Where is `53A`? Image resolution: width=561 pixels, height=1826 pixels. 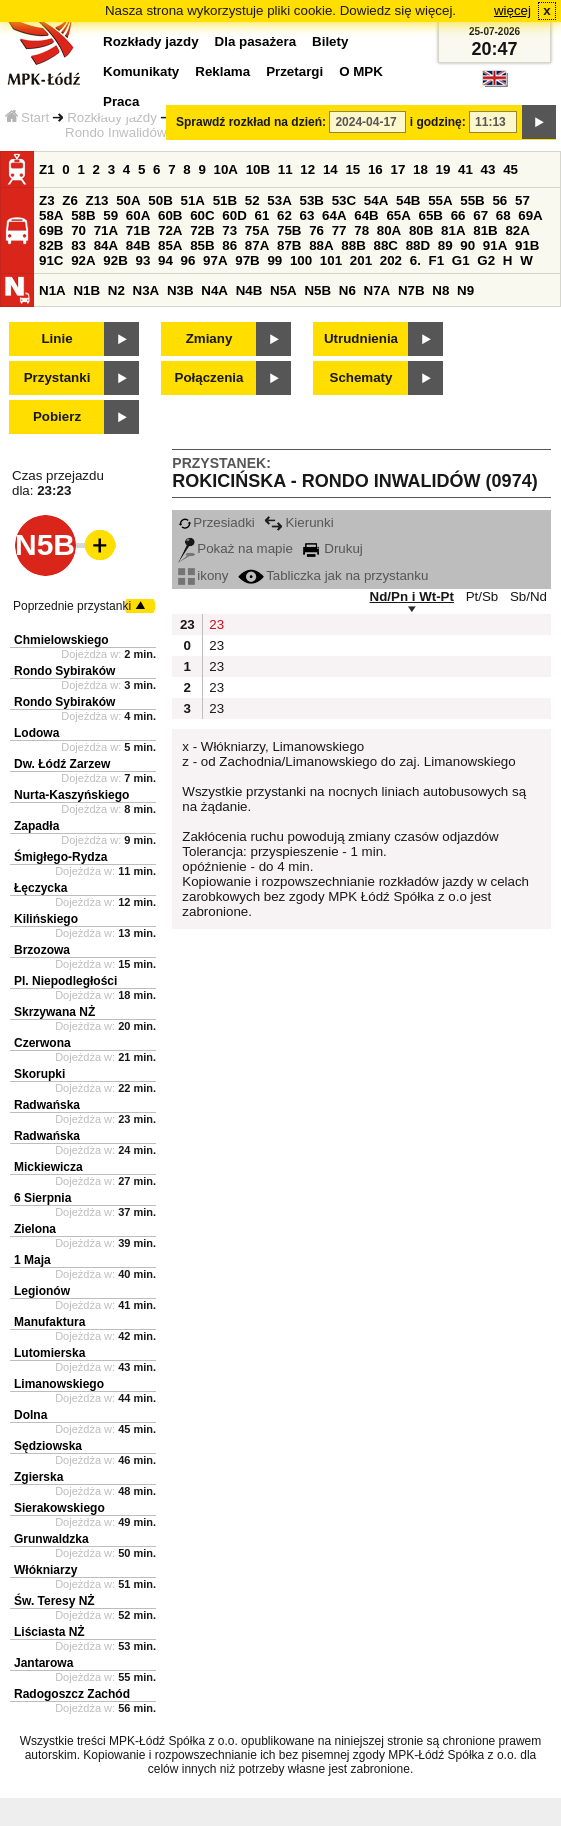
53A is located at coordinates (279, 200).